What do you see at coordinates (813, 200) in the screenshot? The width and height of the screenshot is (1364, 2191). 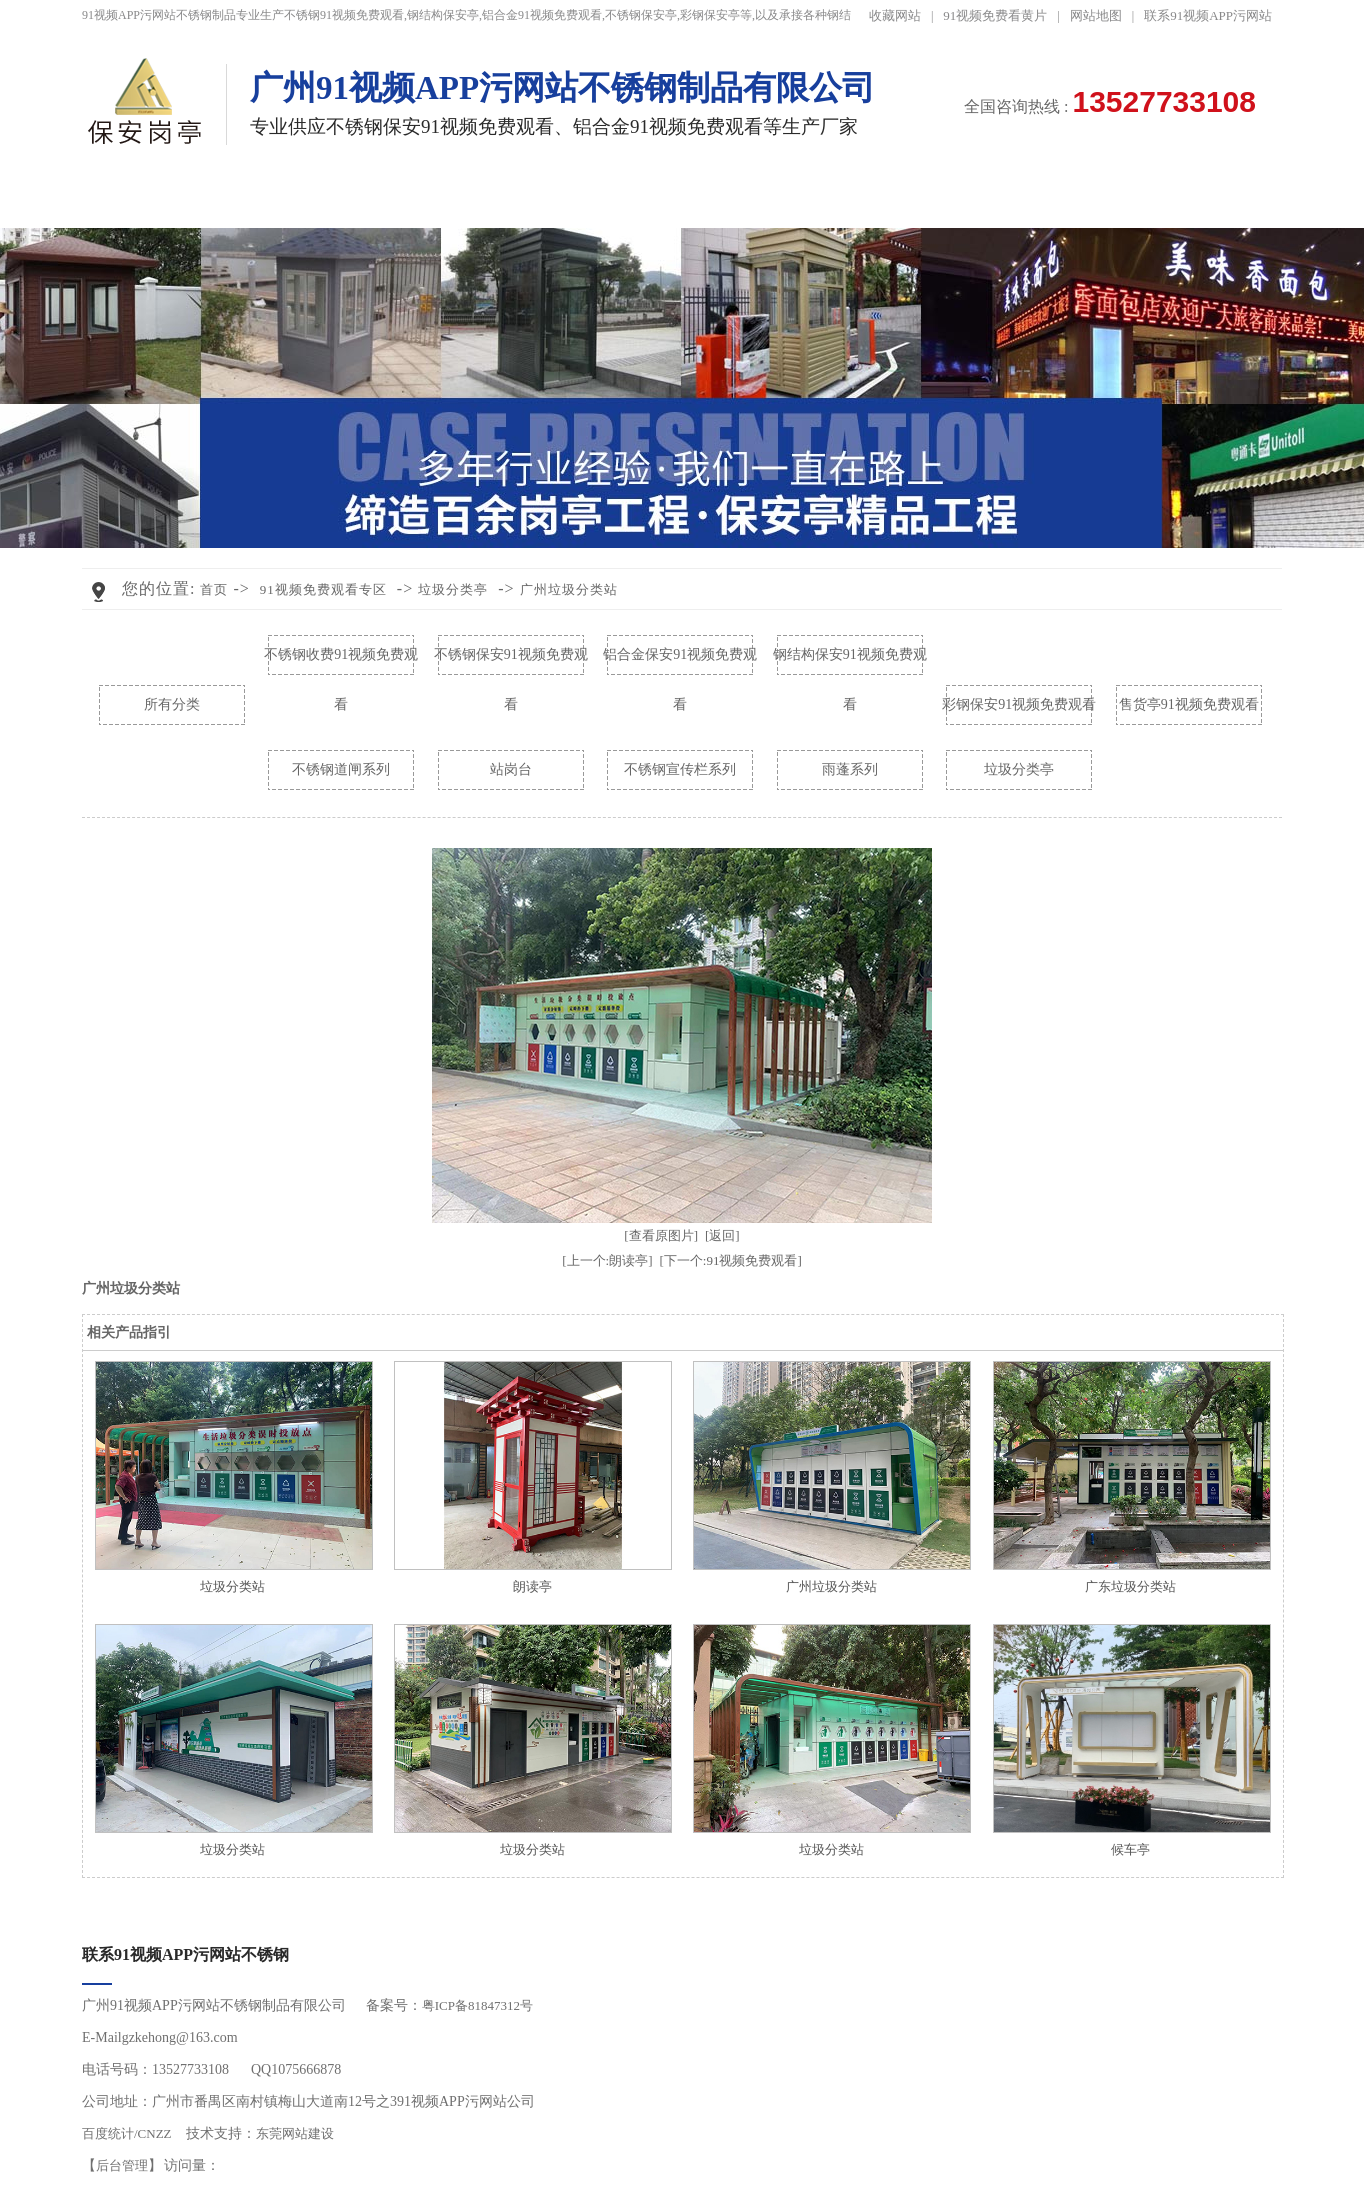 I see `黄色91视频网站资讯` at bounding box center [813, 200].